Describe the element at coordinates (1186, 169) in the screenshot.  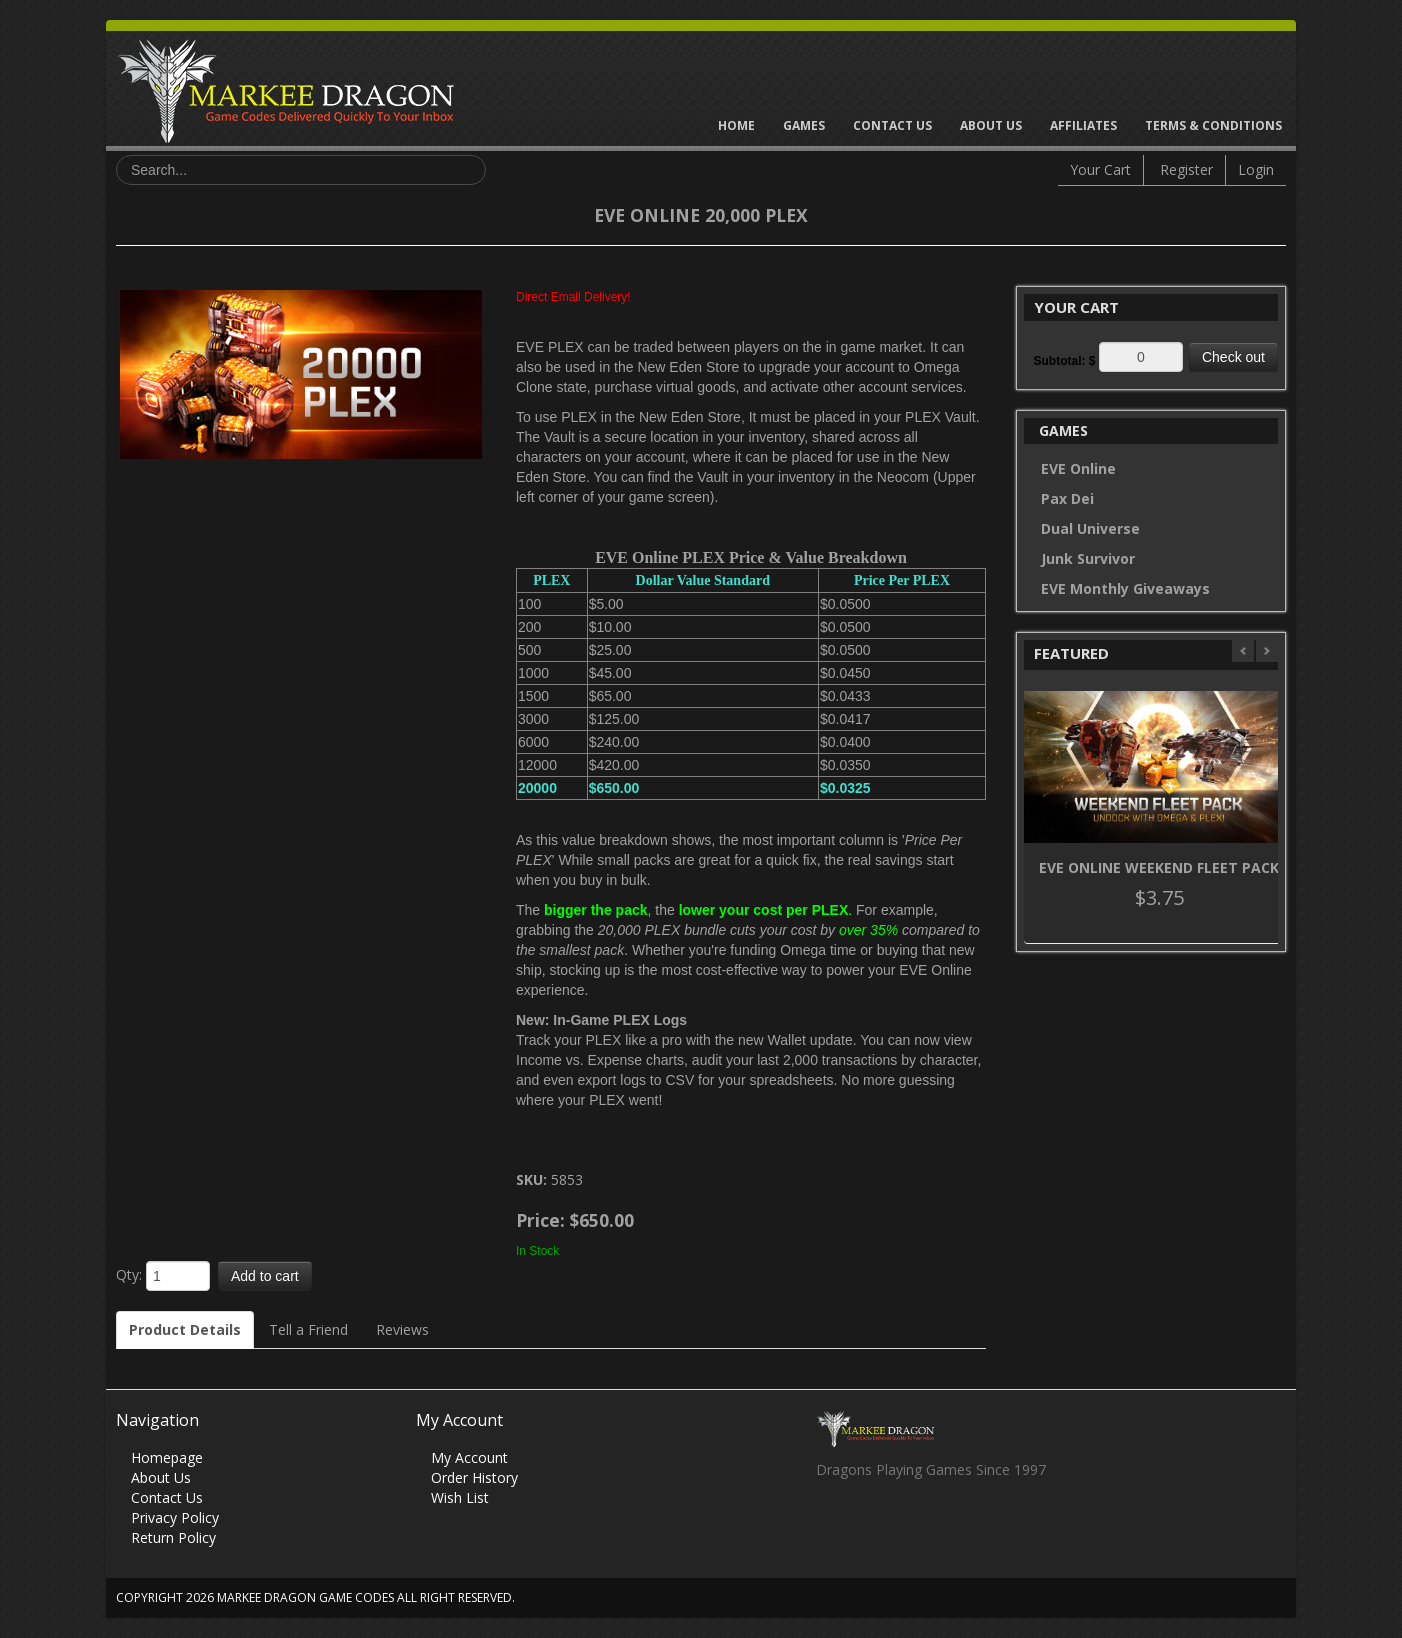
I see `Register` at that location.